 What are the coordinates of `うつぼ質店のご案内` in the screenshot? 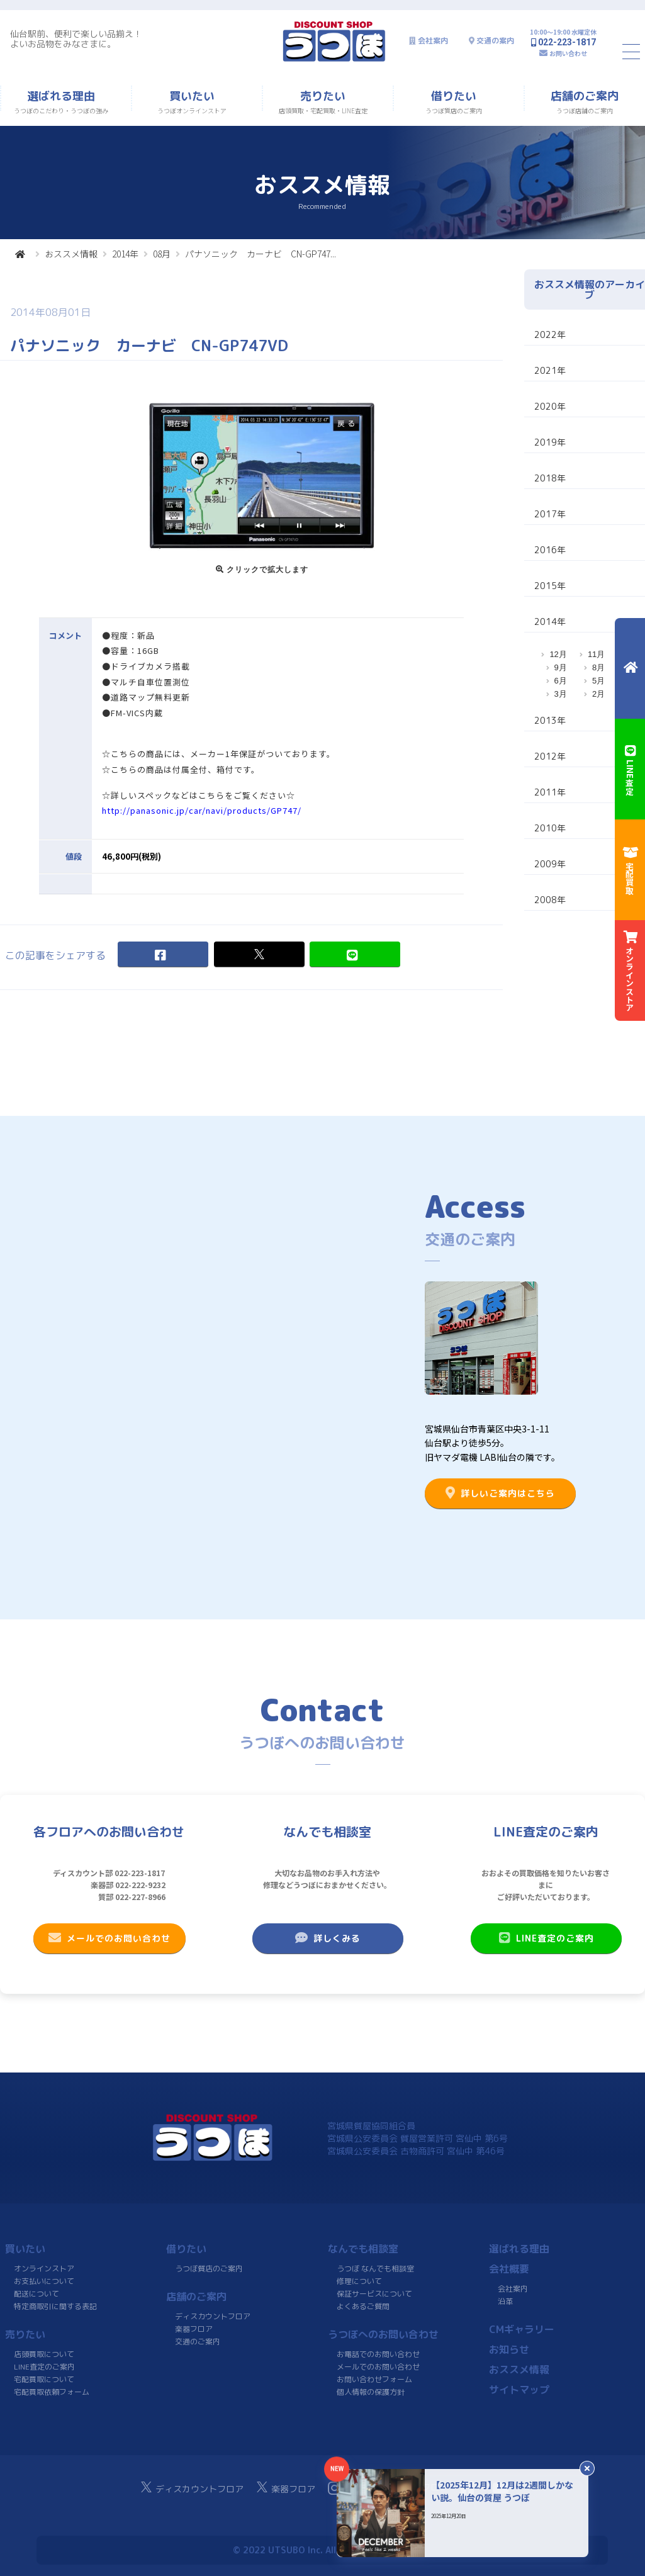 It's located at (209, 2268).